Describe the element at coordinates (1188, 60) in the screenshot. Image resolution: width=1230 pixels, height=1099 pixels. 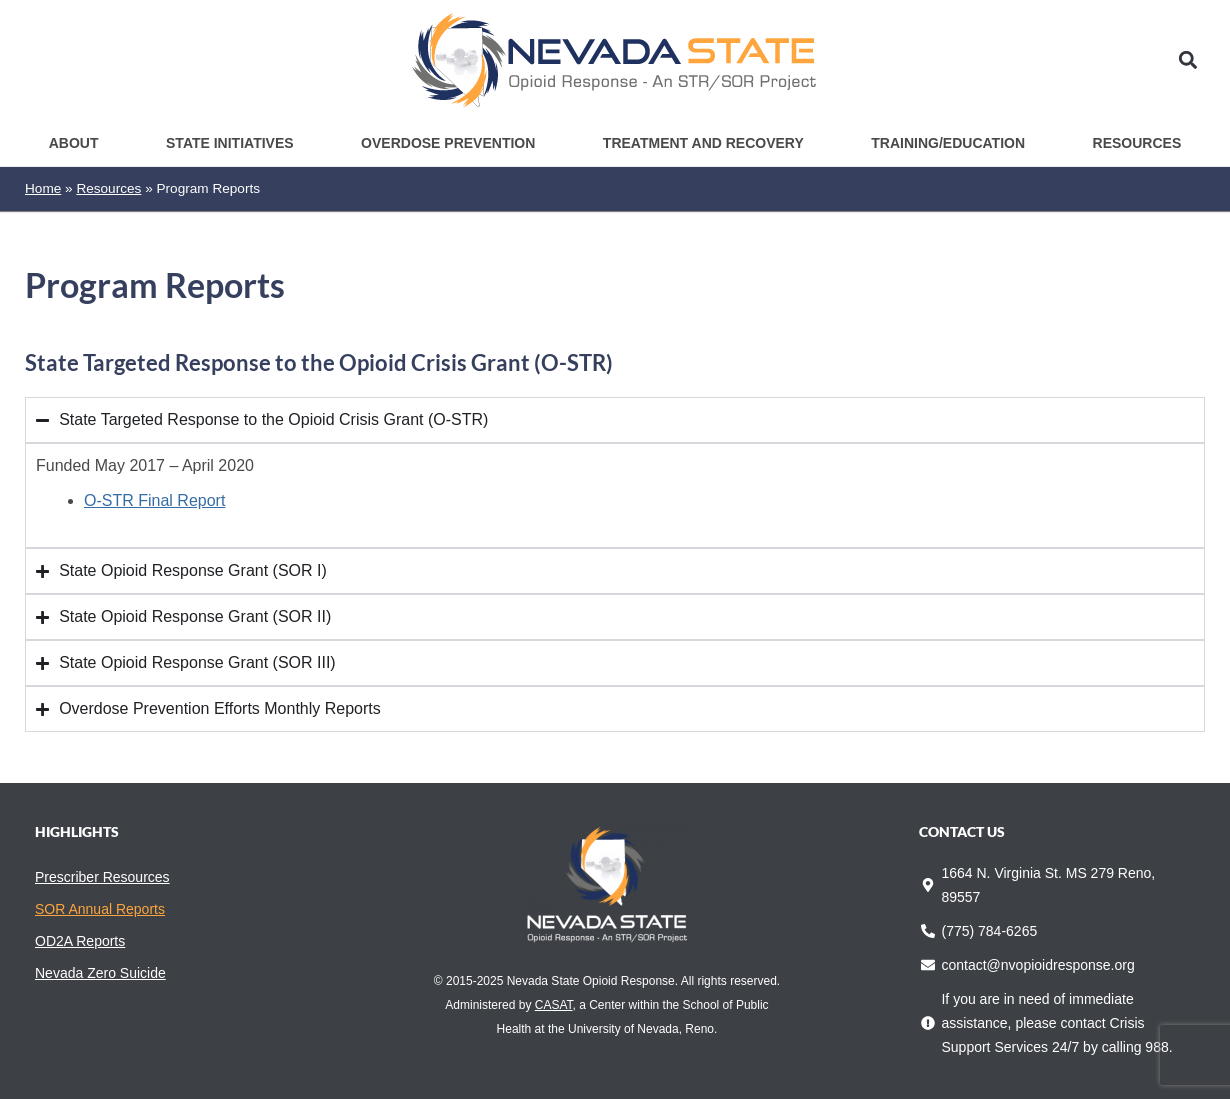
I see `[button]` at that location.